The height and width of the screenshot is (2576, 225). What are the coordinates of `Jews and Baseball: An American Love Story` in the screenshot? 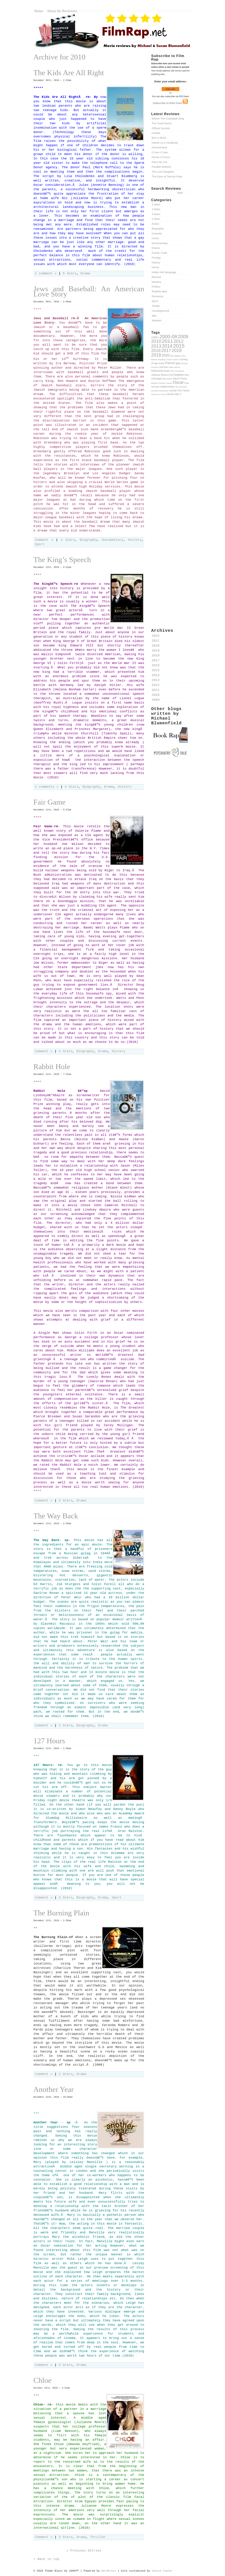 It's located at (88, 291).